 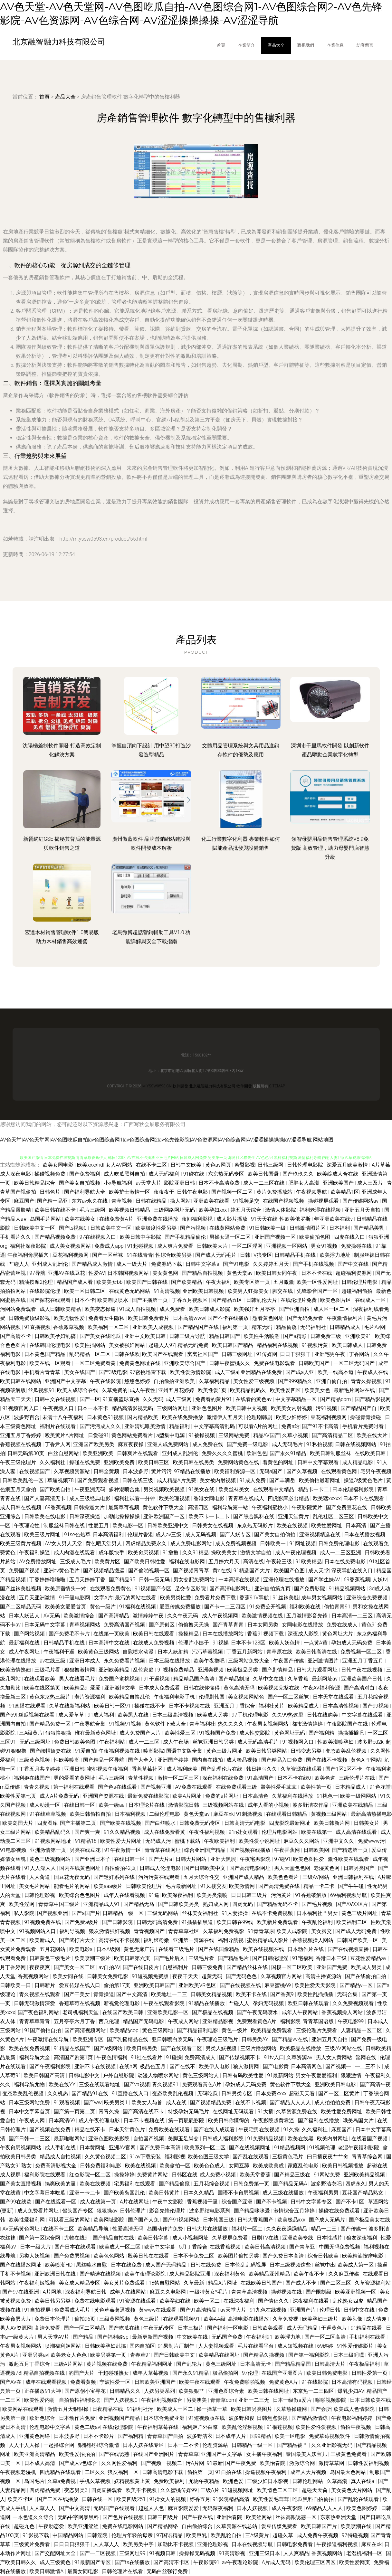 I want to click on 高清主播资源站, so click(x=324, y=1976).